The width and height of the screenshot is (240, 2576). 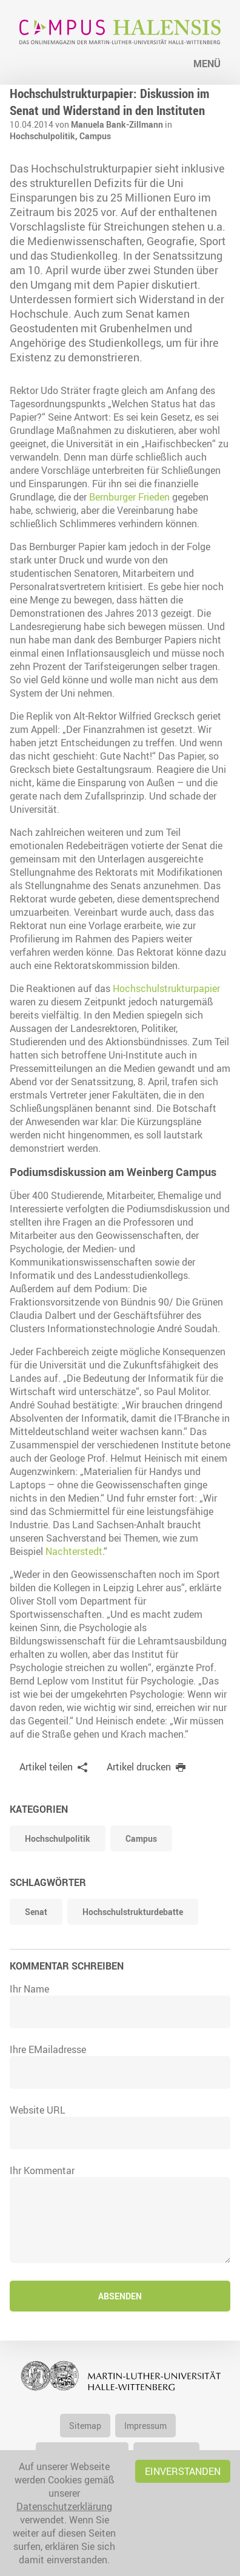 What do you see at coordinates (166, 988) in the screenshot?
I see `Hochschulstrukturpapier` at bounding box center [166, 988].